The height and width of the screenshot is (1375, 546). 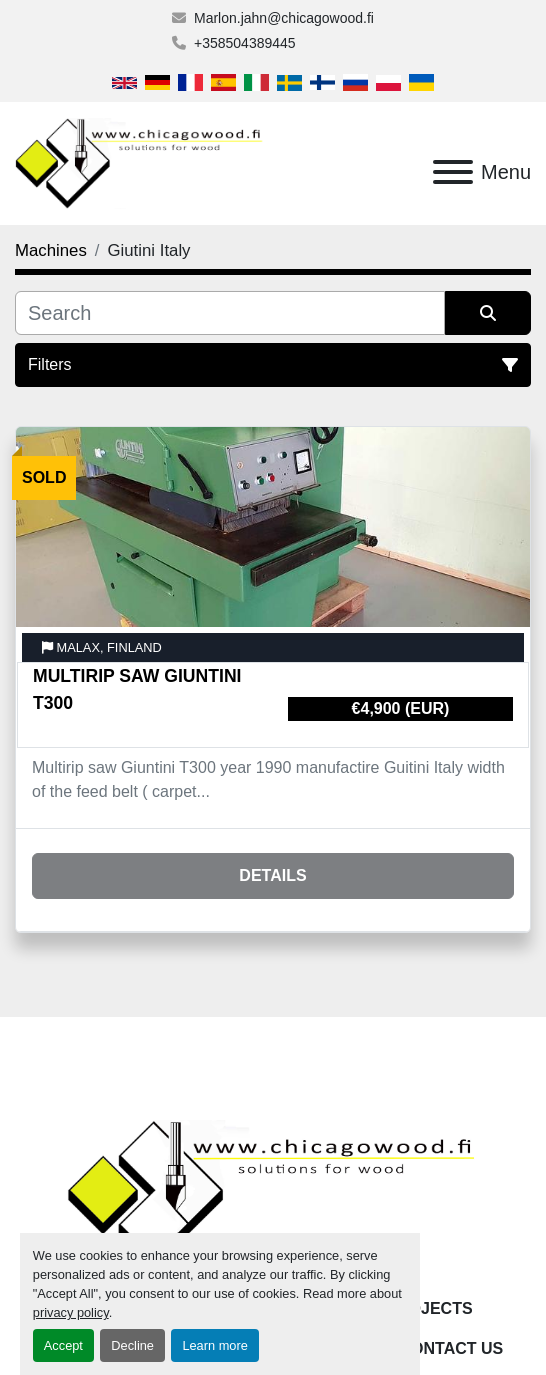 What do you see at coordinates (284, 18) in the screenshot?
I see `Marlon.jahn@chicagowood.fi` at bounding box center [284, 18].